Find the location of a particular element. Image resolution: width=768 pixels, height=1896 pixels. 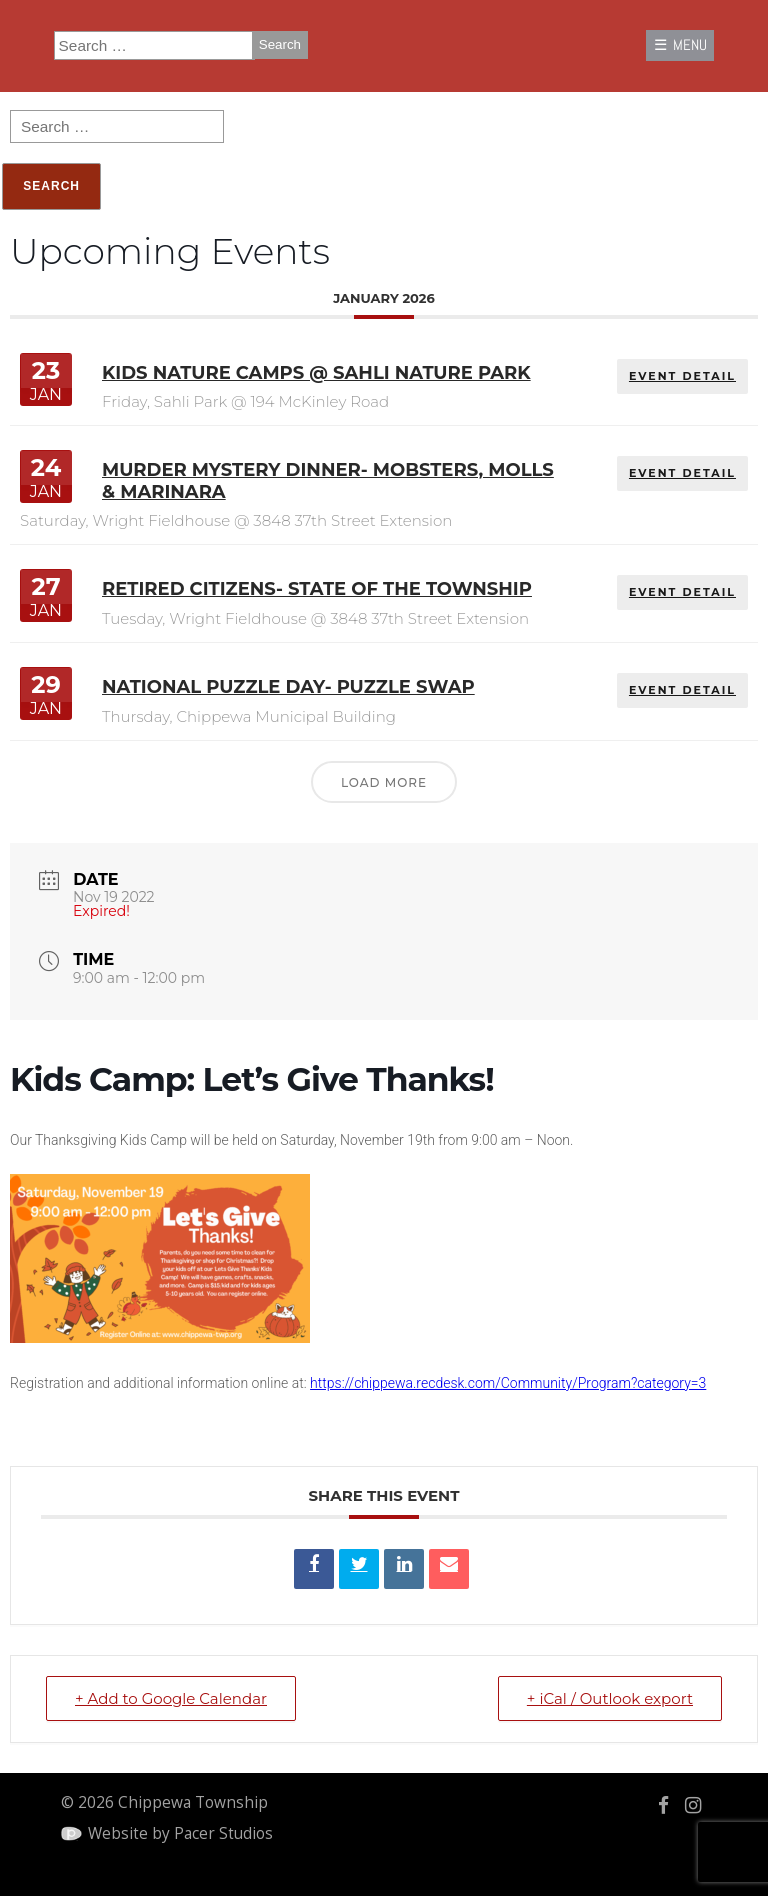

EVENT DETAIL is located at coordinates (682, 376).